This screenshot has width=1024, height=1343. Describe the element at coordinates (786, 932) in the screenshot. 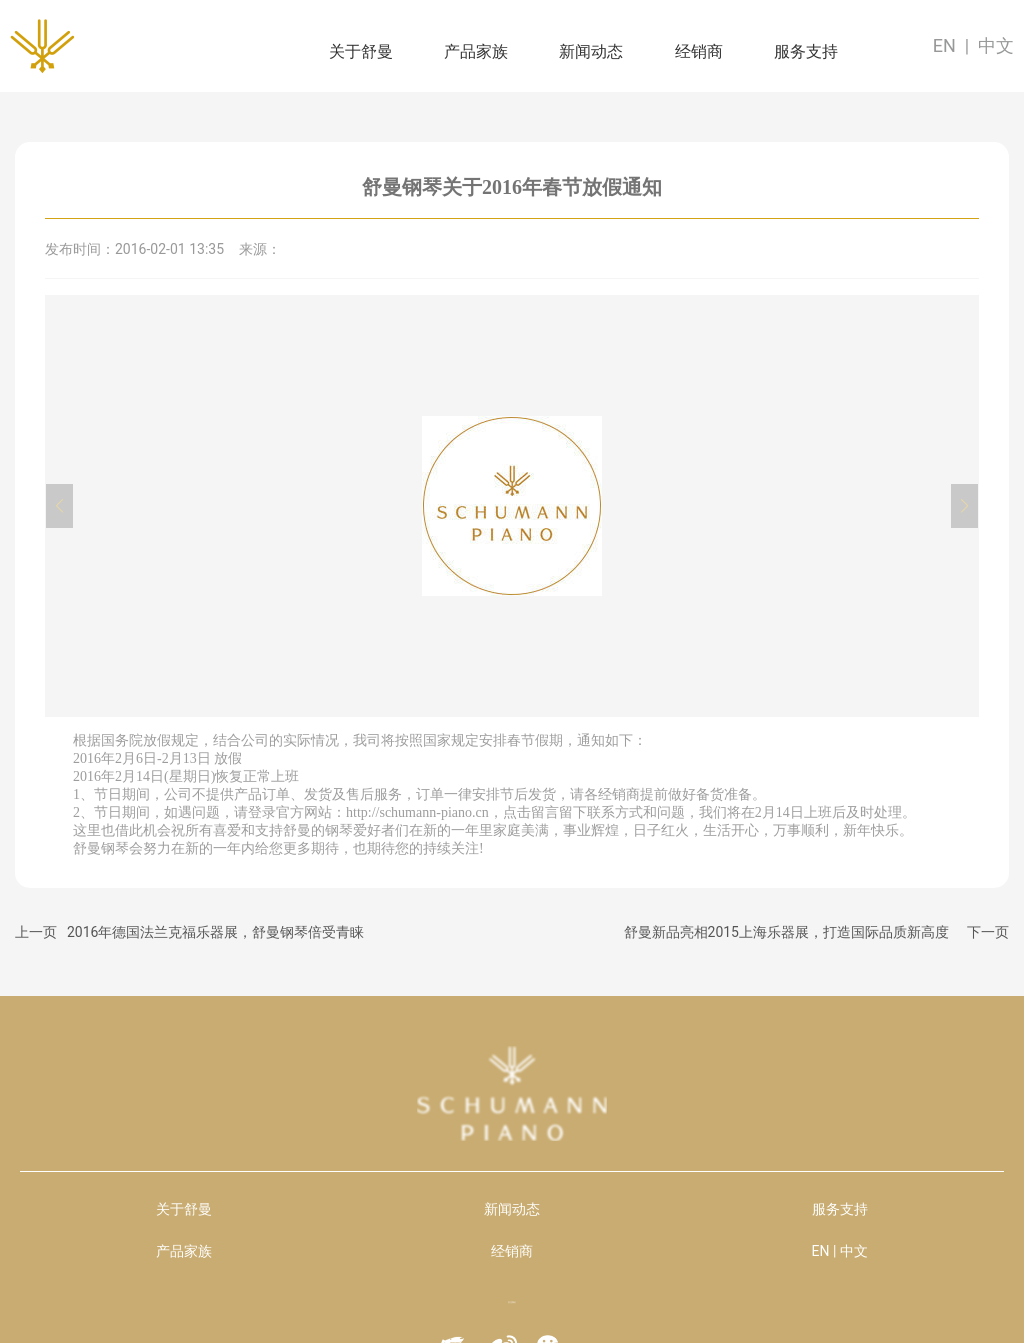

I see `舒曼新品亮相2015上海乐器展，打造国际品质新高度` at that location.